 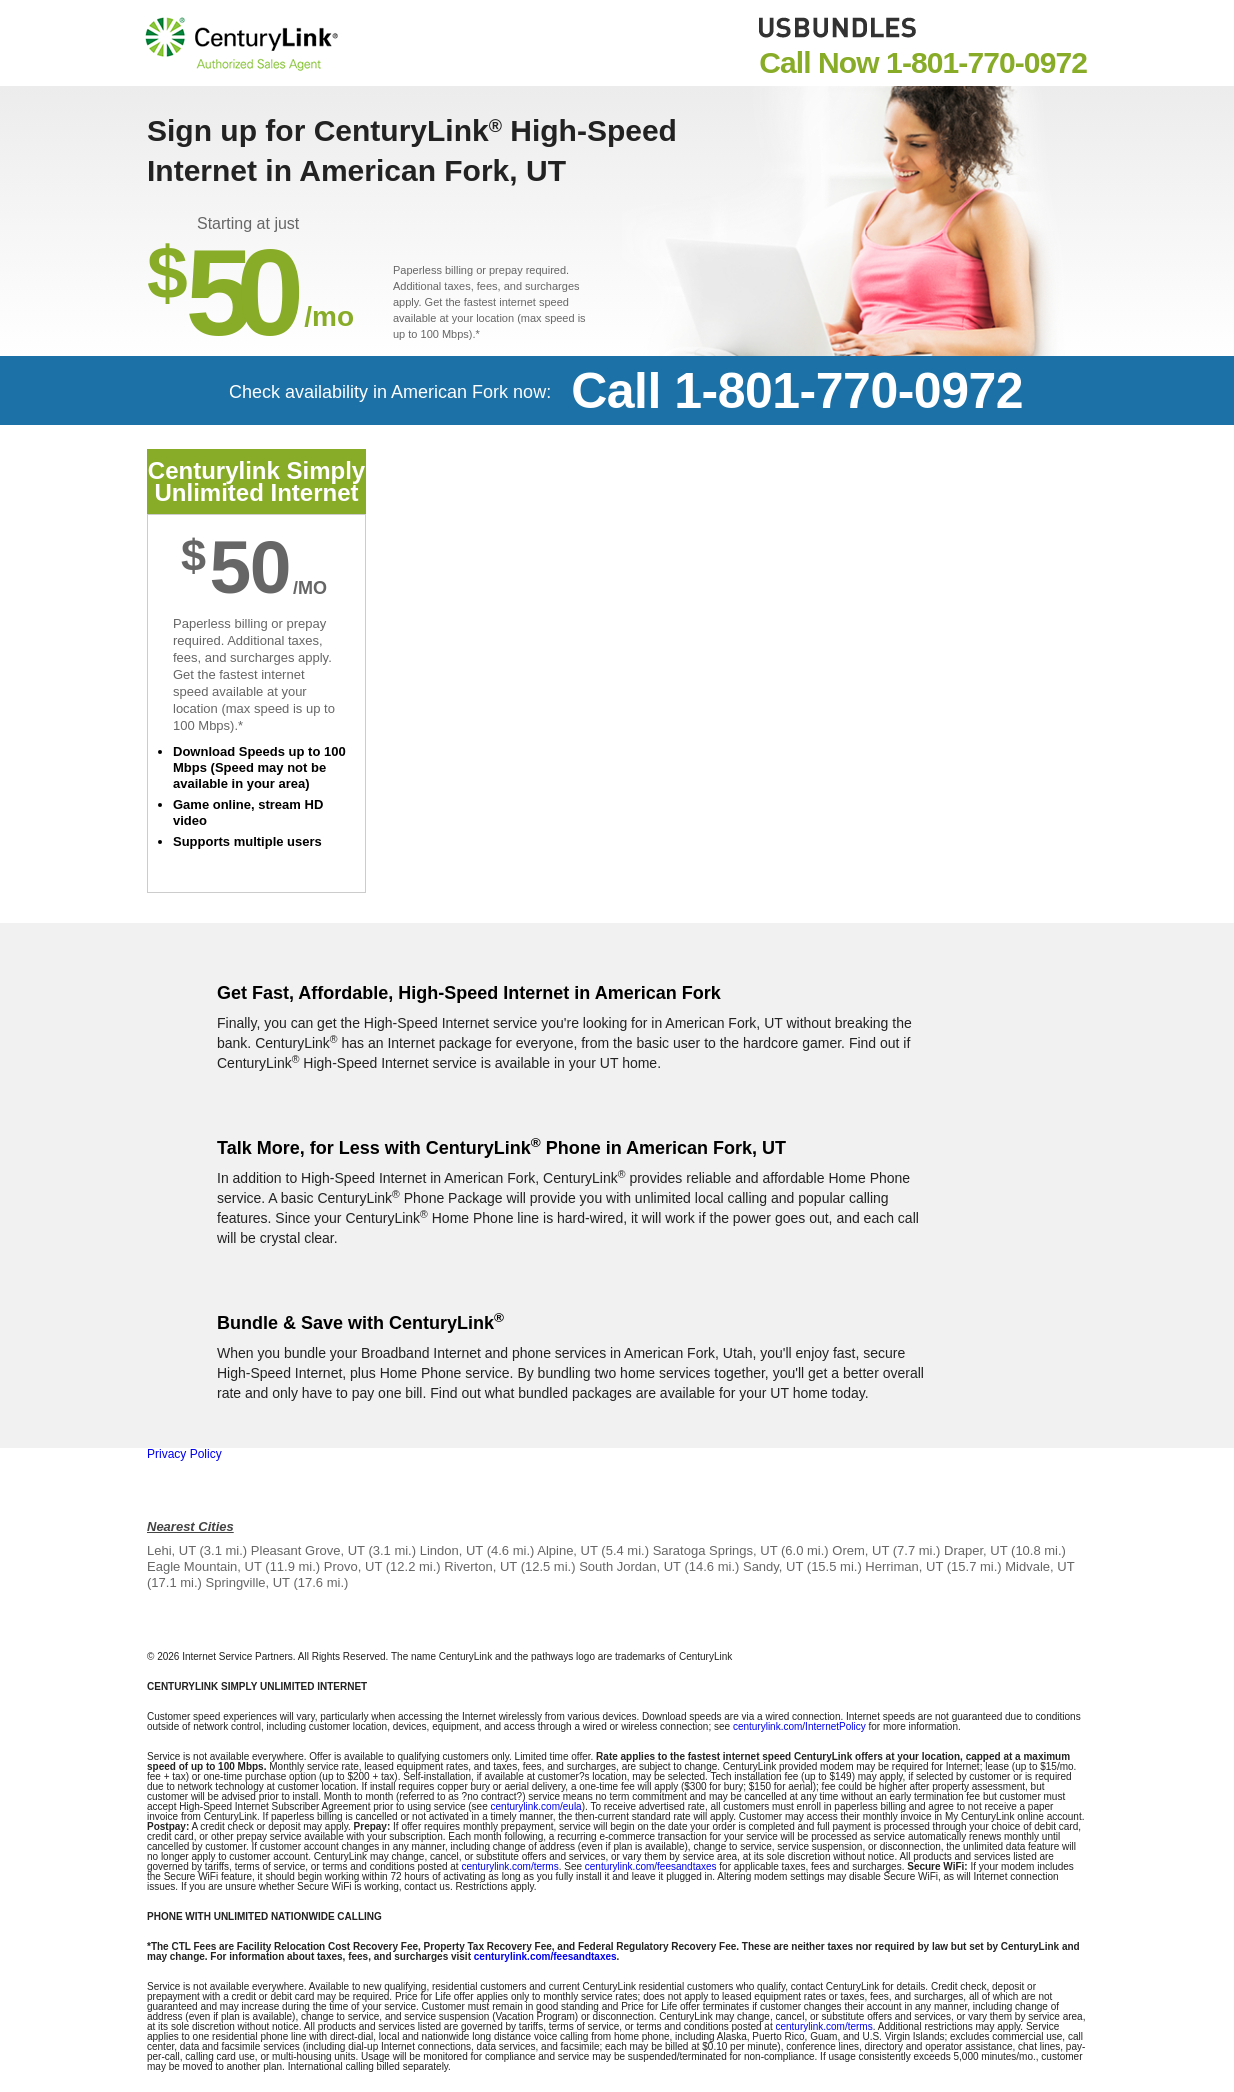 What do you see at coordinates (651, 1866) in the screenshot?
I see `centurylink.com/feesandtaxes` at bounding box center [651, 1866].